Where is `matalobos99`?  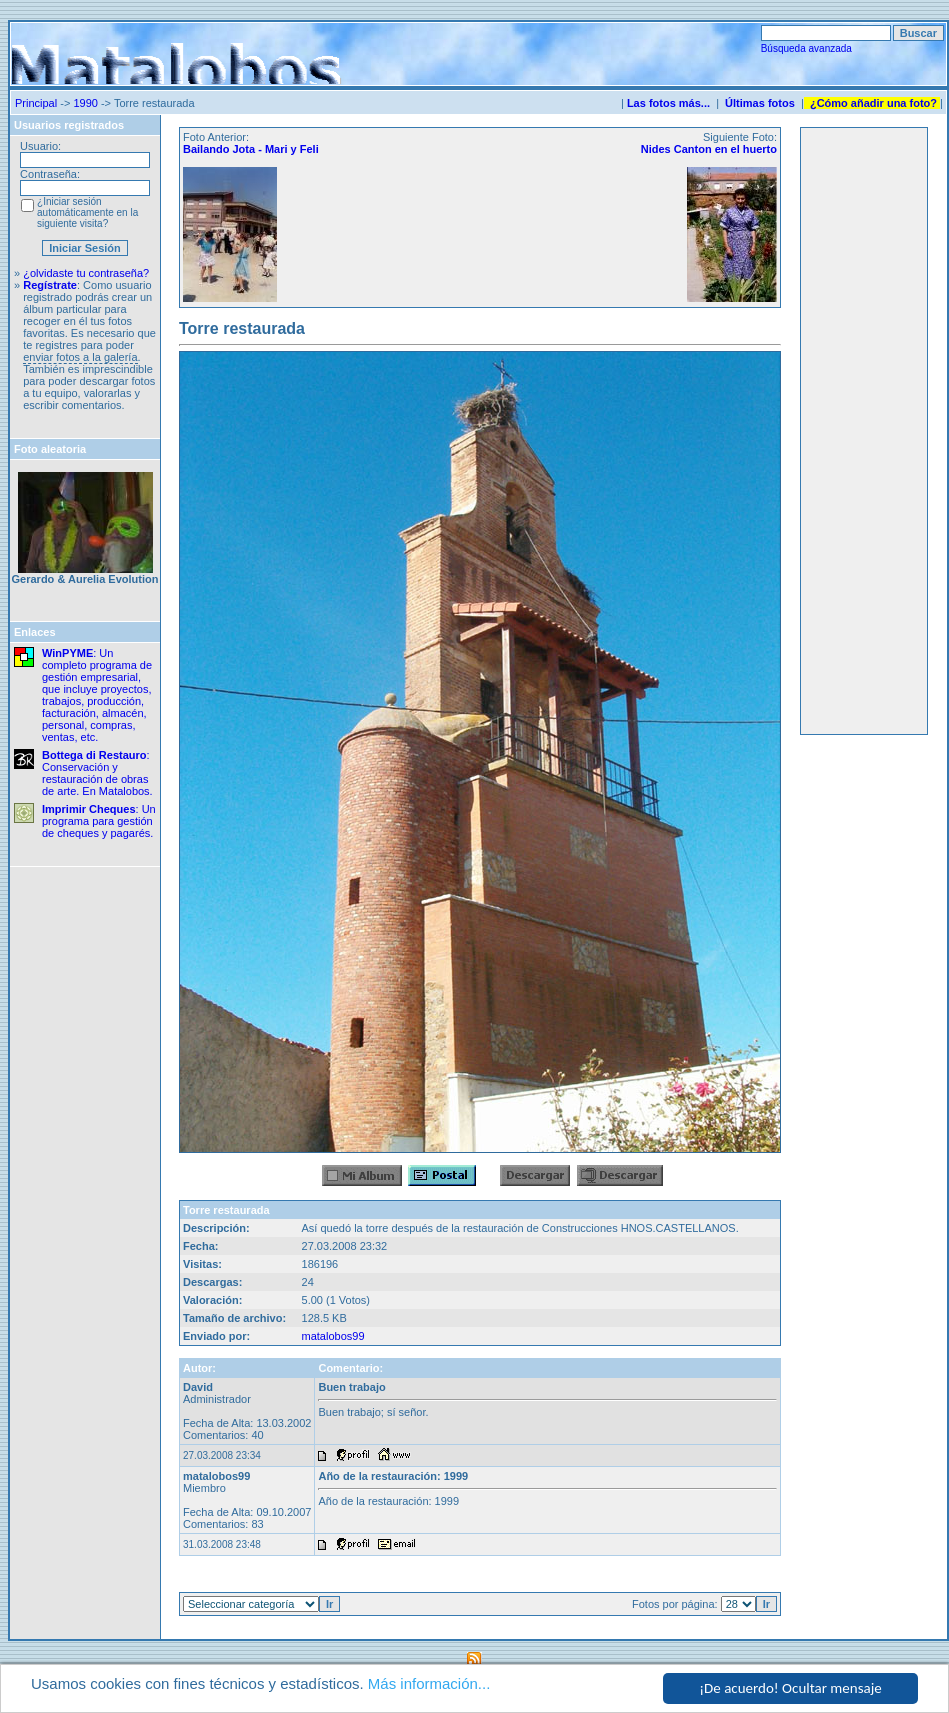
matalobos99 is located at coordinates (333, 1336).